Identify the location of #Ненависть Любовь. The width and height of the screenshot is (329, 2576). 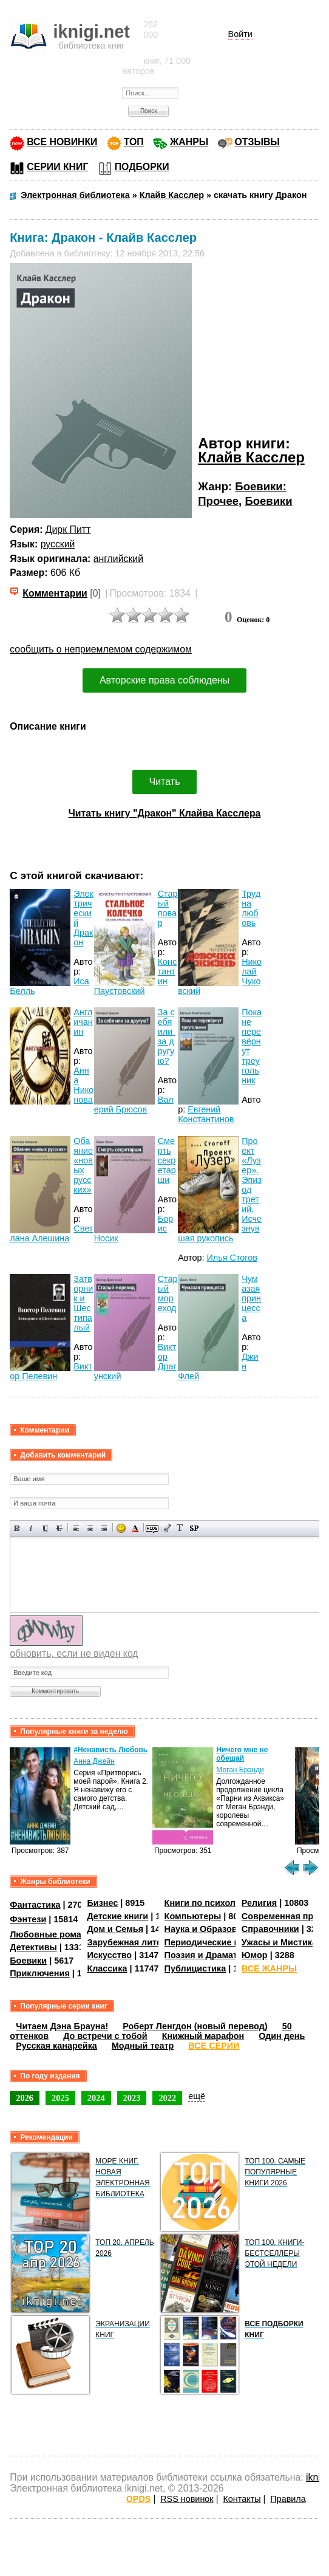
(110, 1749).